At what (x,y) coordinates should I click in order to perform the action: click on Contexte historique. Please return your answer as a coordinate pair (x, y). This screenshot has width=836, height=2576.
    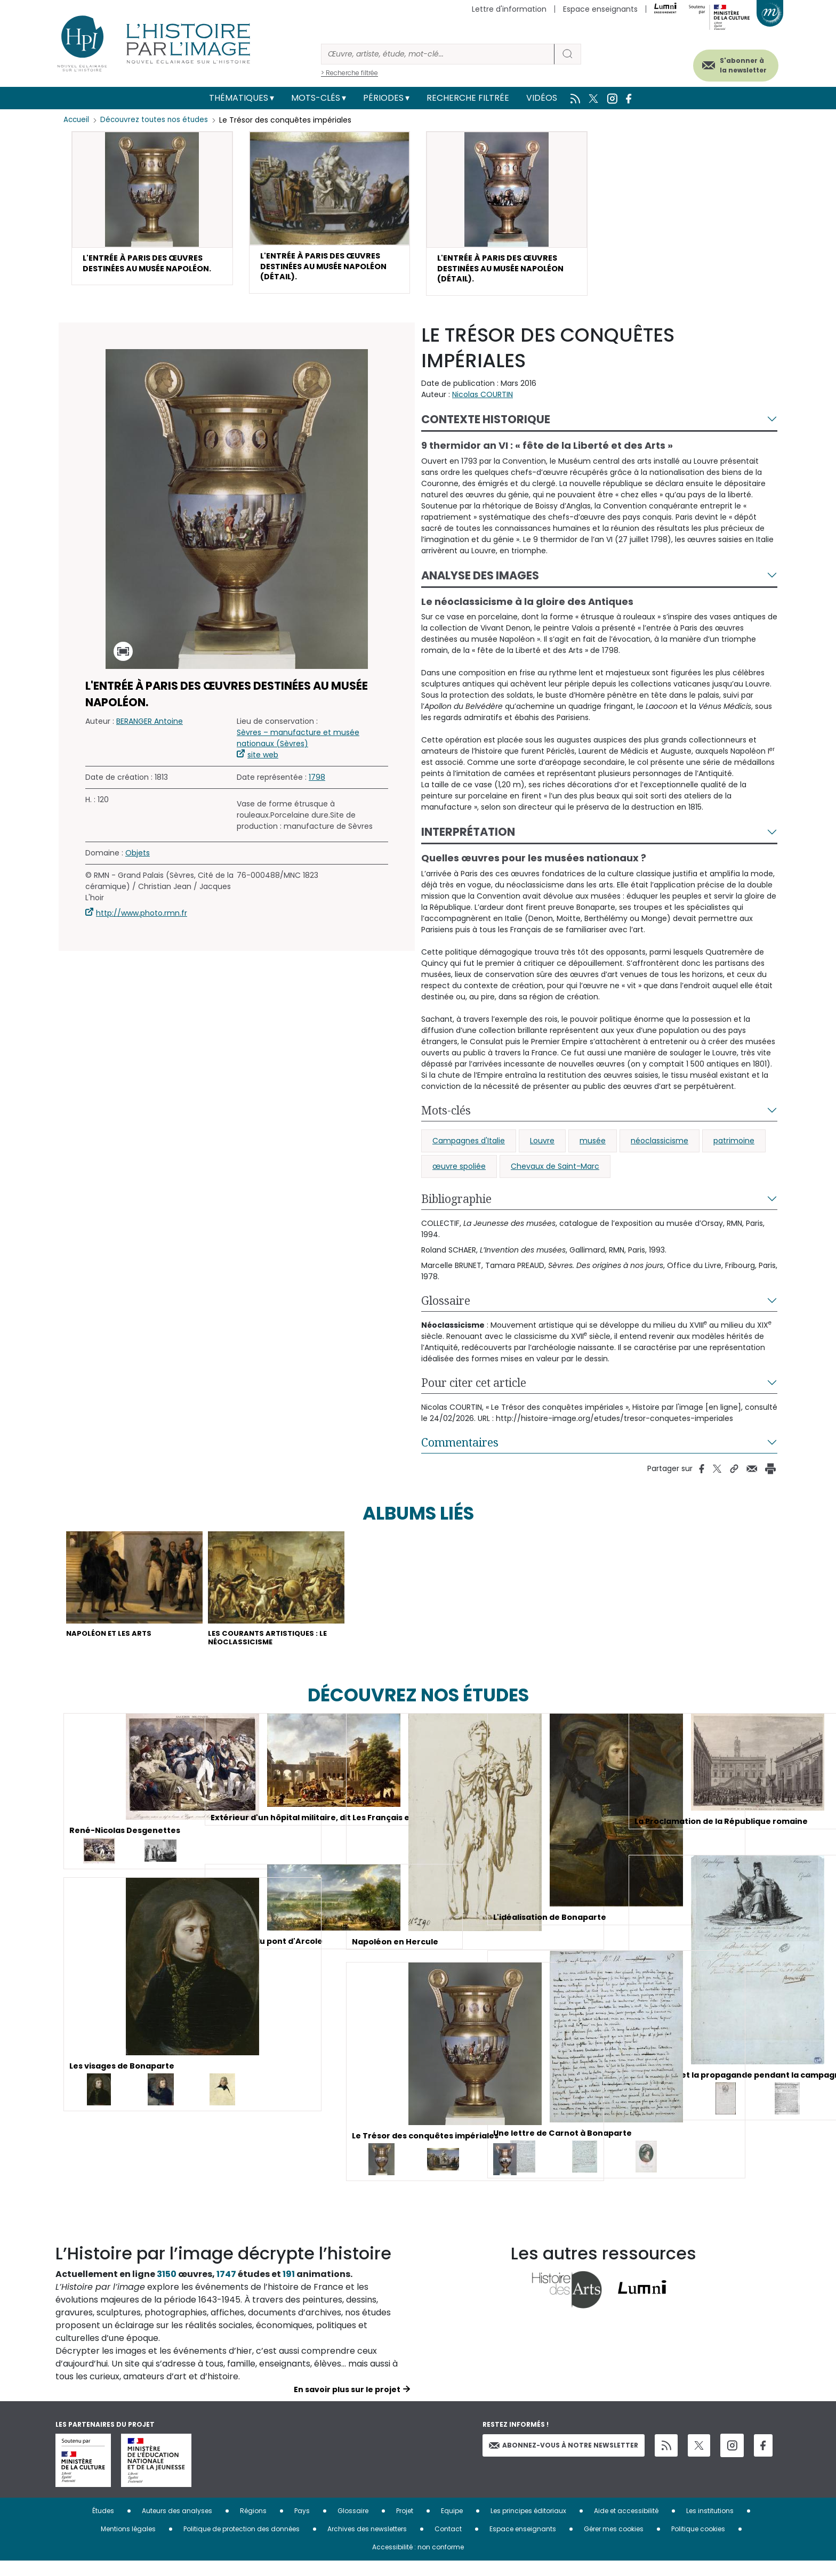
    Looking at the image, I should click on (485, 426).